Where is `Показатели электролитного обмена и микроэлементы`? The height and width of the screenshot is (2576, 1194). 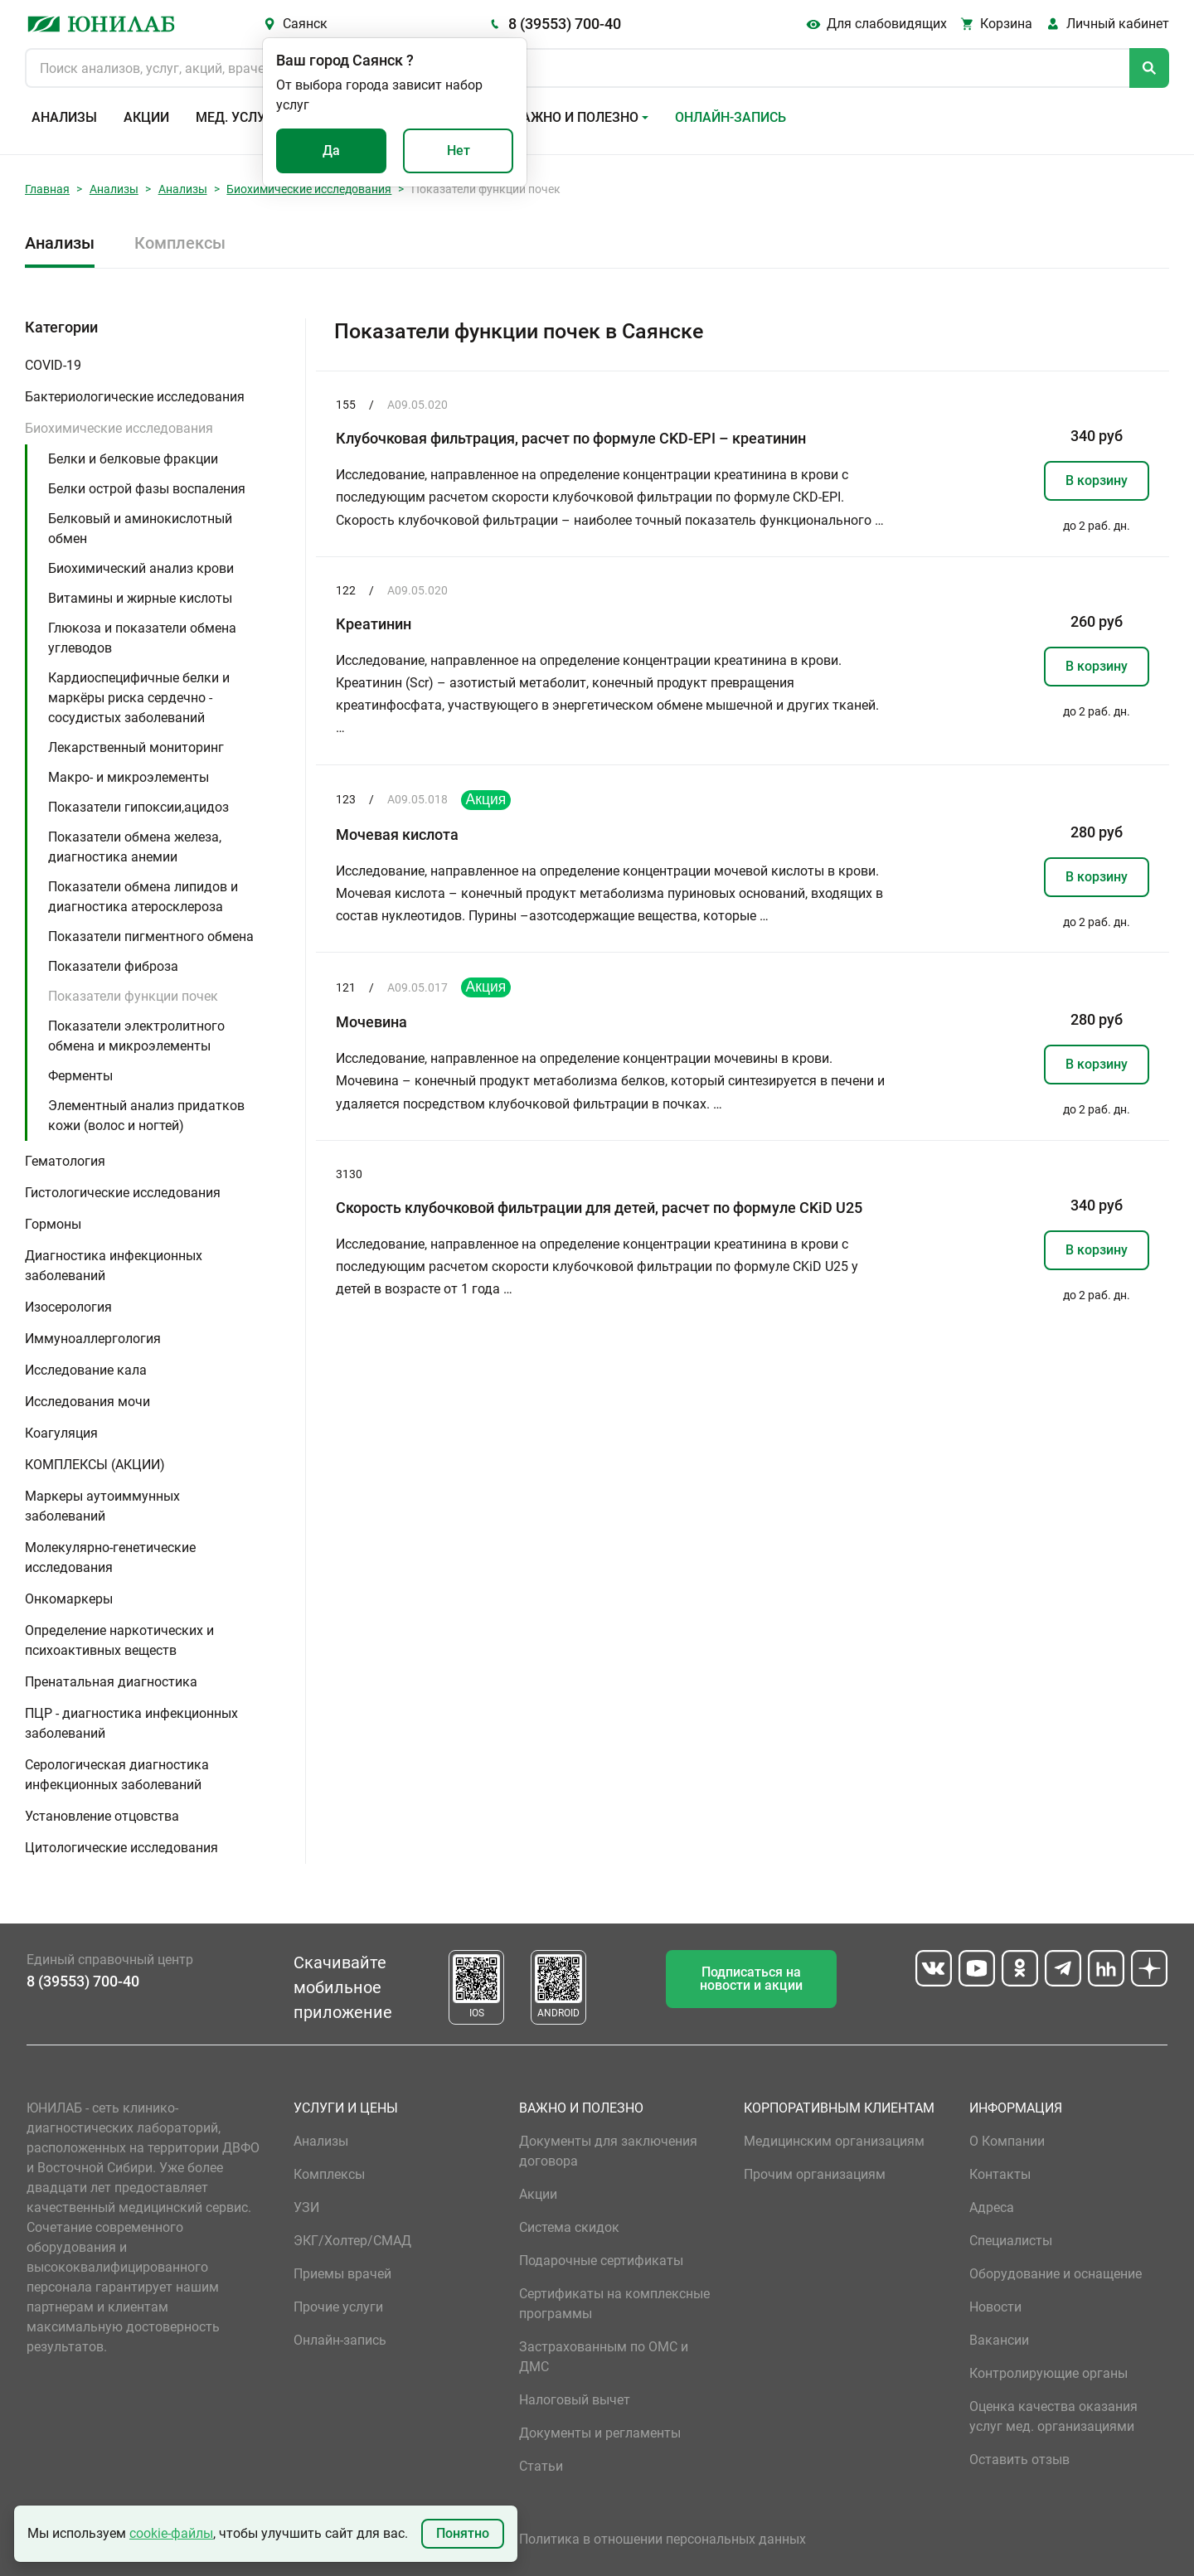
Показатели электролитного обмена и микроэлементы is located at coordinates (136, 1036).